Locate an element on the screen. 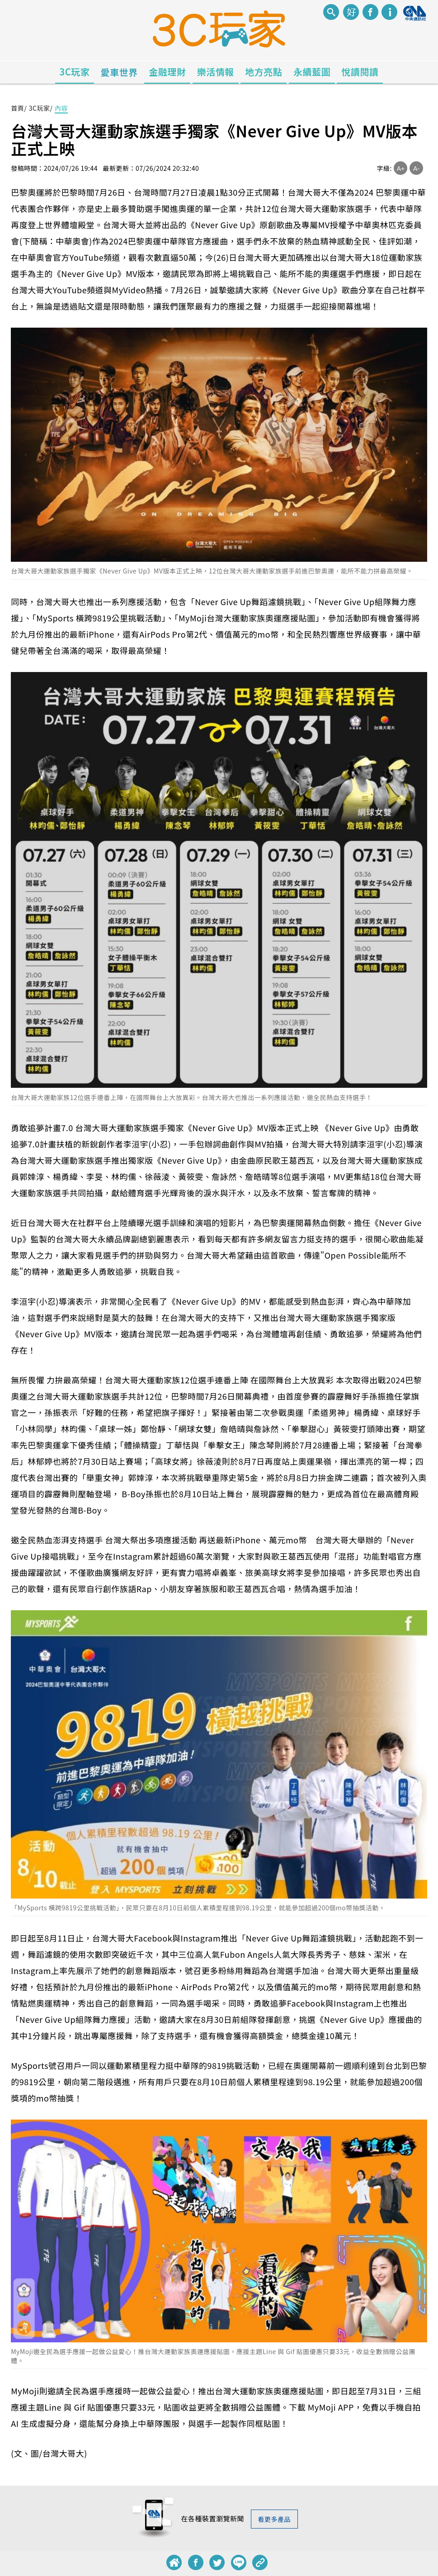  地方亮點 is located at coordinates (263, 71).